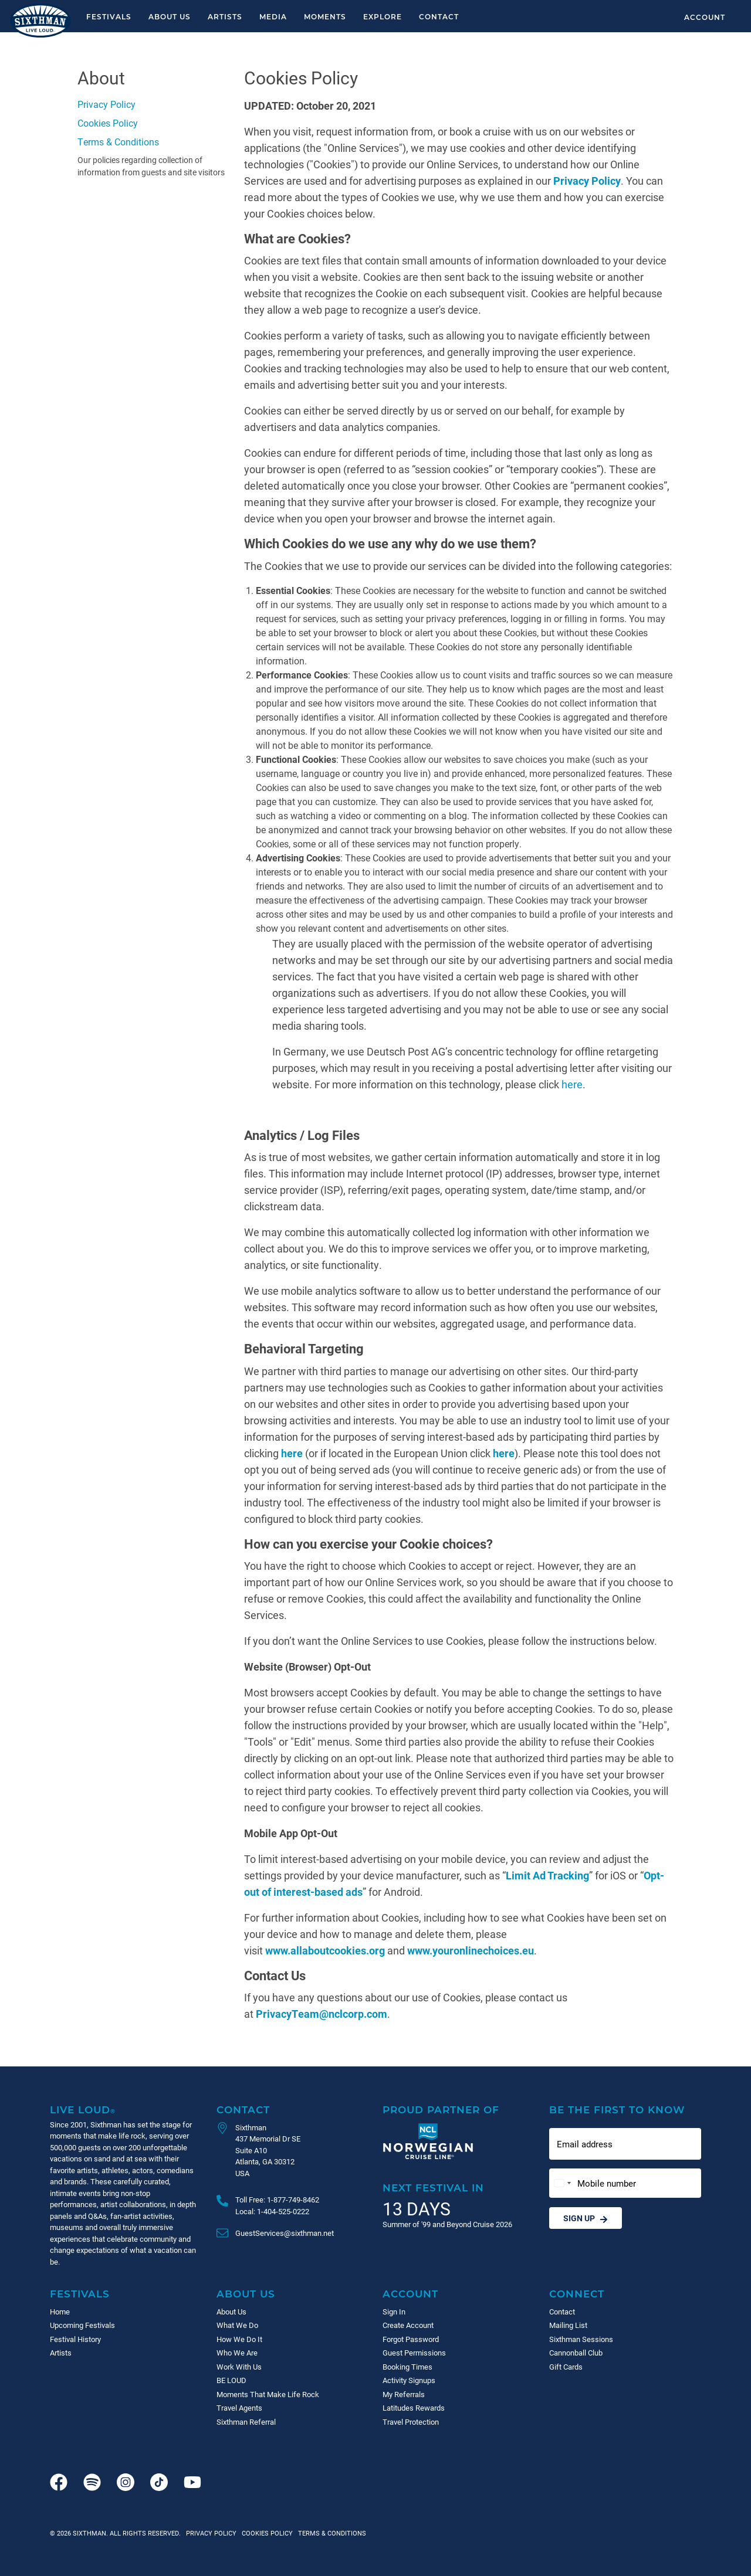 The image size is (751, 2576). Describe the element at coordinates (267, 2394) in the screenshot. I see `Moments That Make Life Rock` at that location.